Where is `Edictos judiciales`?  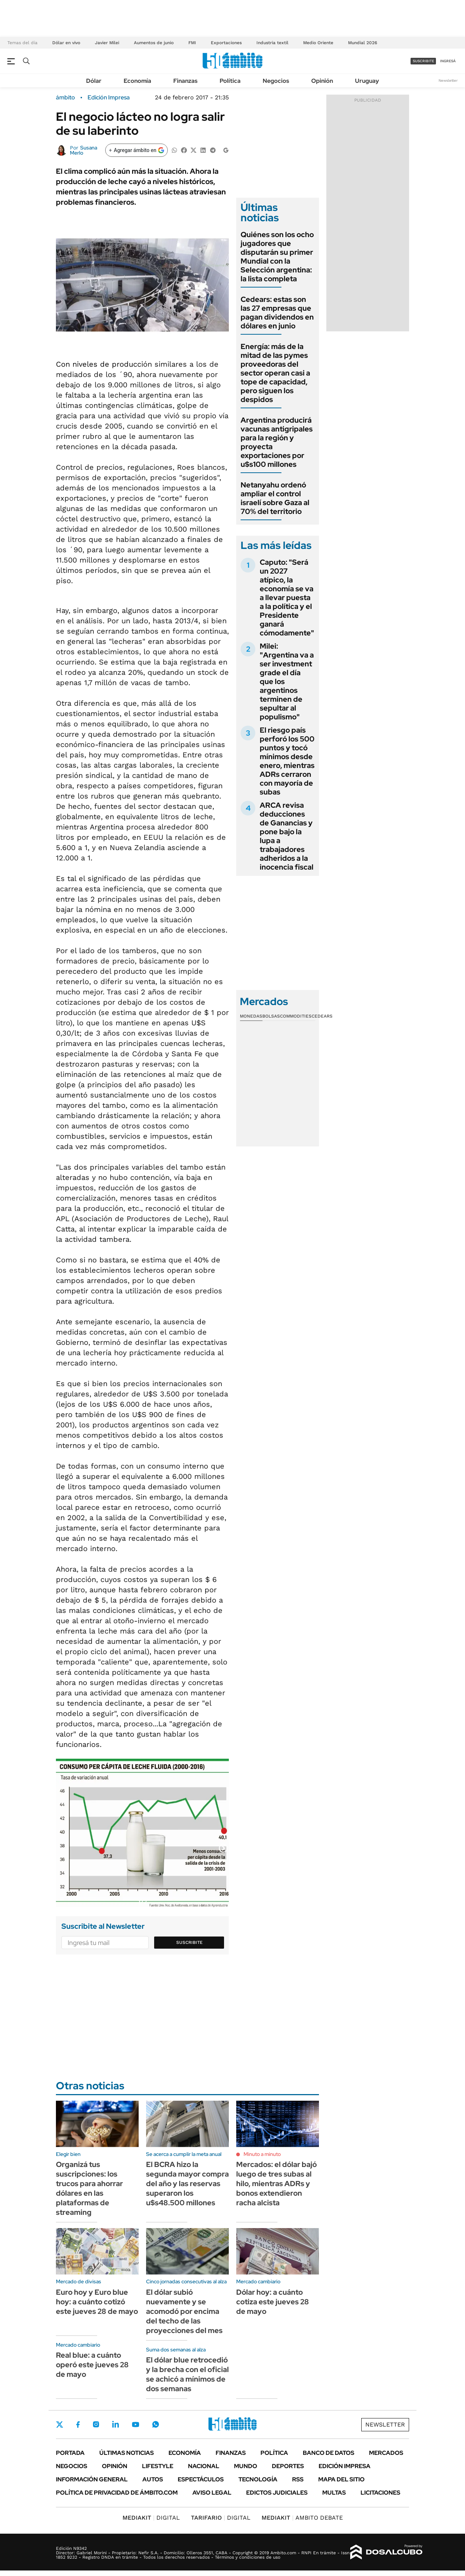 Edictos judiciales is located at coordinates (277, 2492).